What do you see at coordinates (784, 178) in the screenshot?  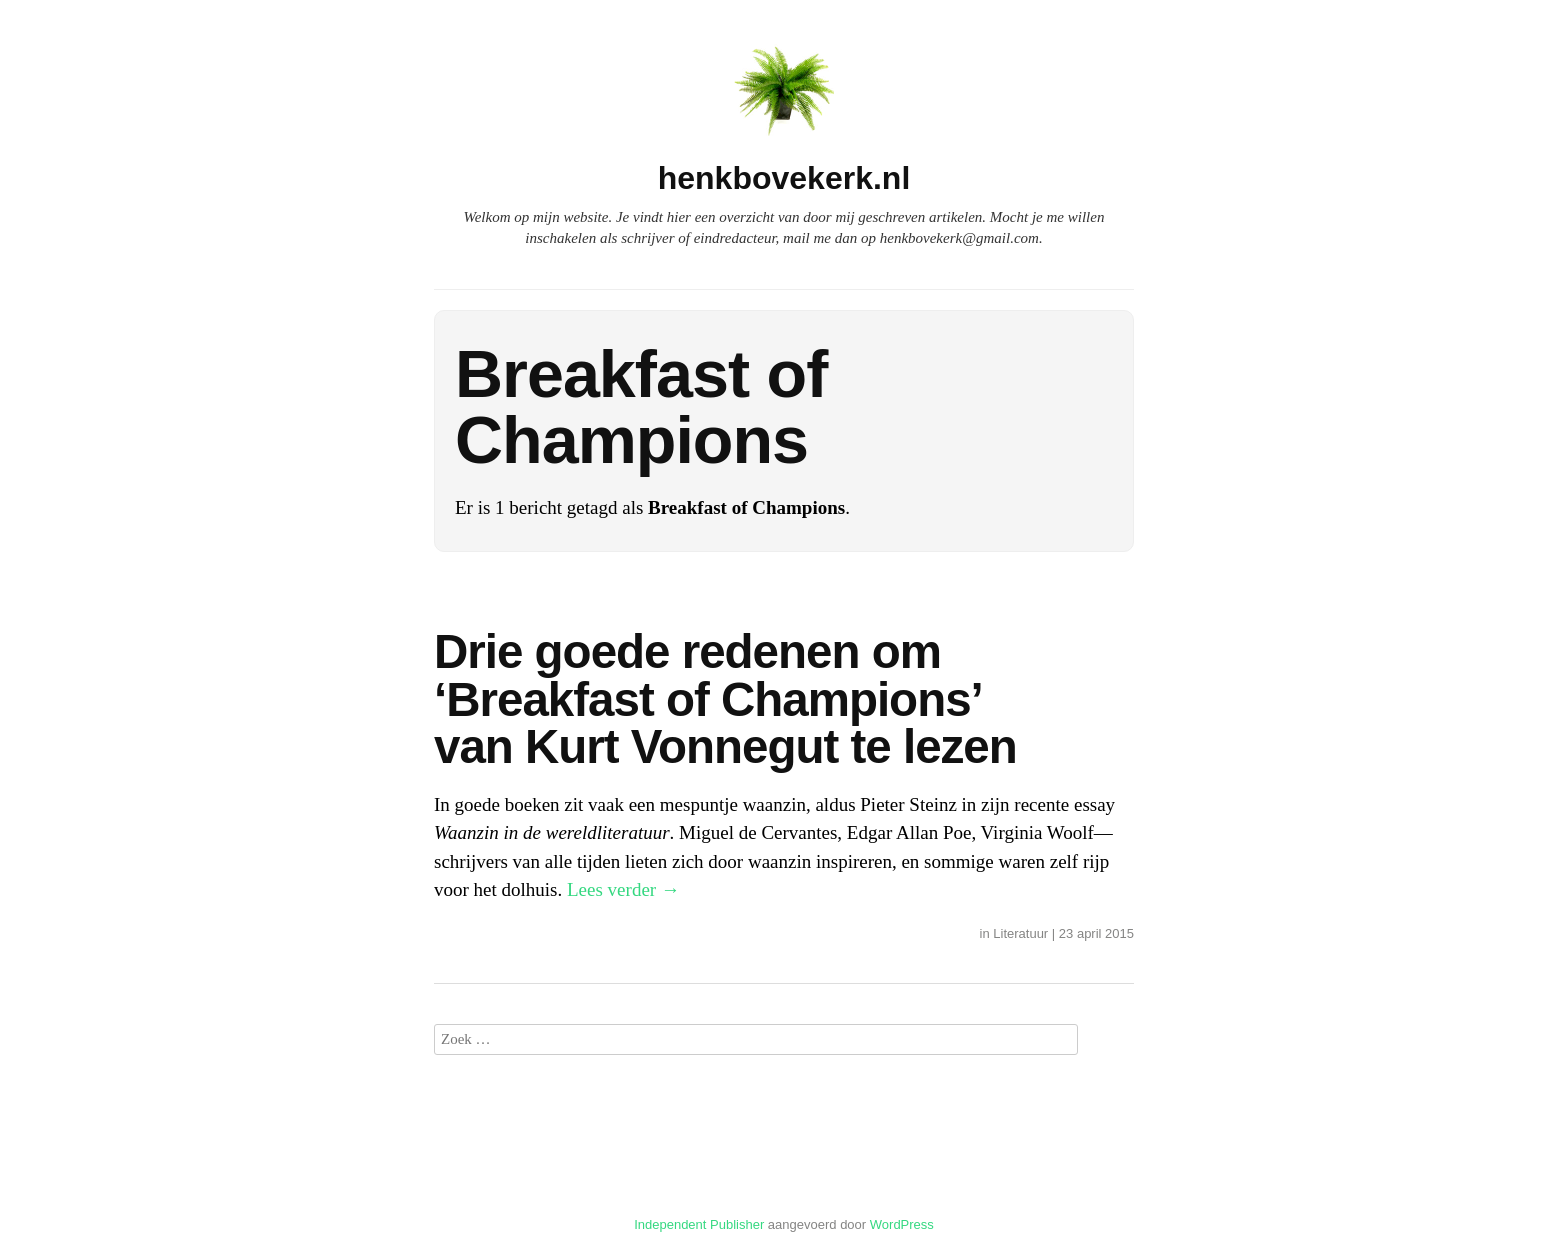 I see `henkbovekerk.nl` at bounding box center [784, 178].